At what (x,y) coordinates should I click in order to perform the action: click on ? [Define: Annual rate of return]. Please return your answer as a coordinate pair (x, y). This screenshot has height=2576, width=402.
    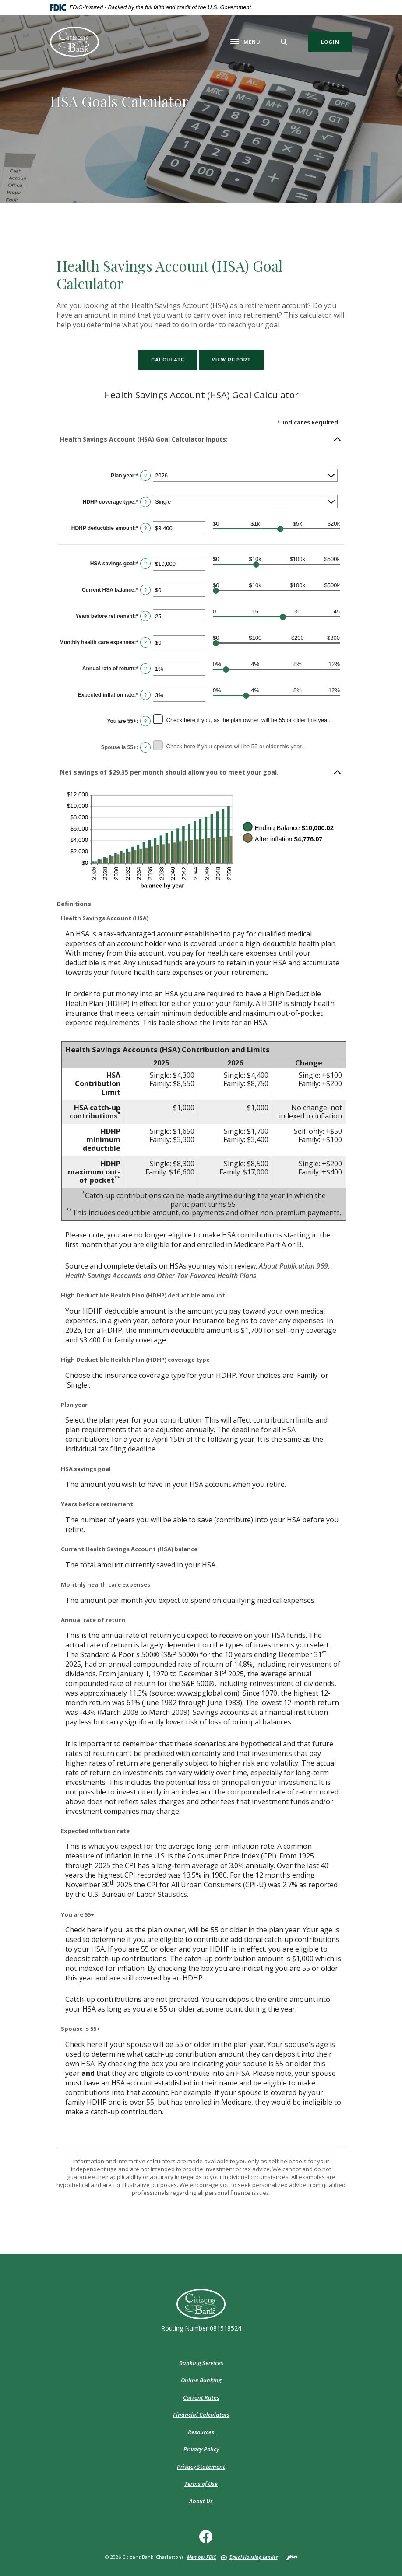
    Looking at the image, I should click on (145, 668).